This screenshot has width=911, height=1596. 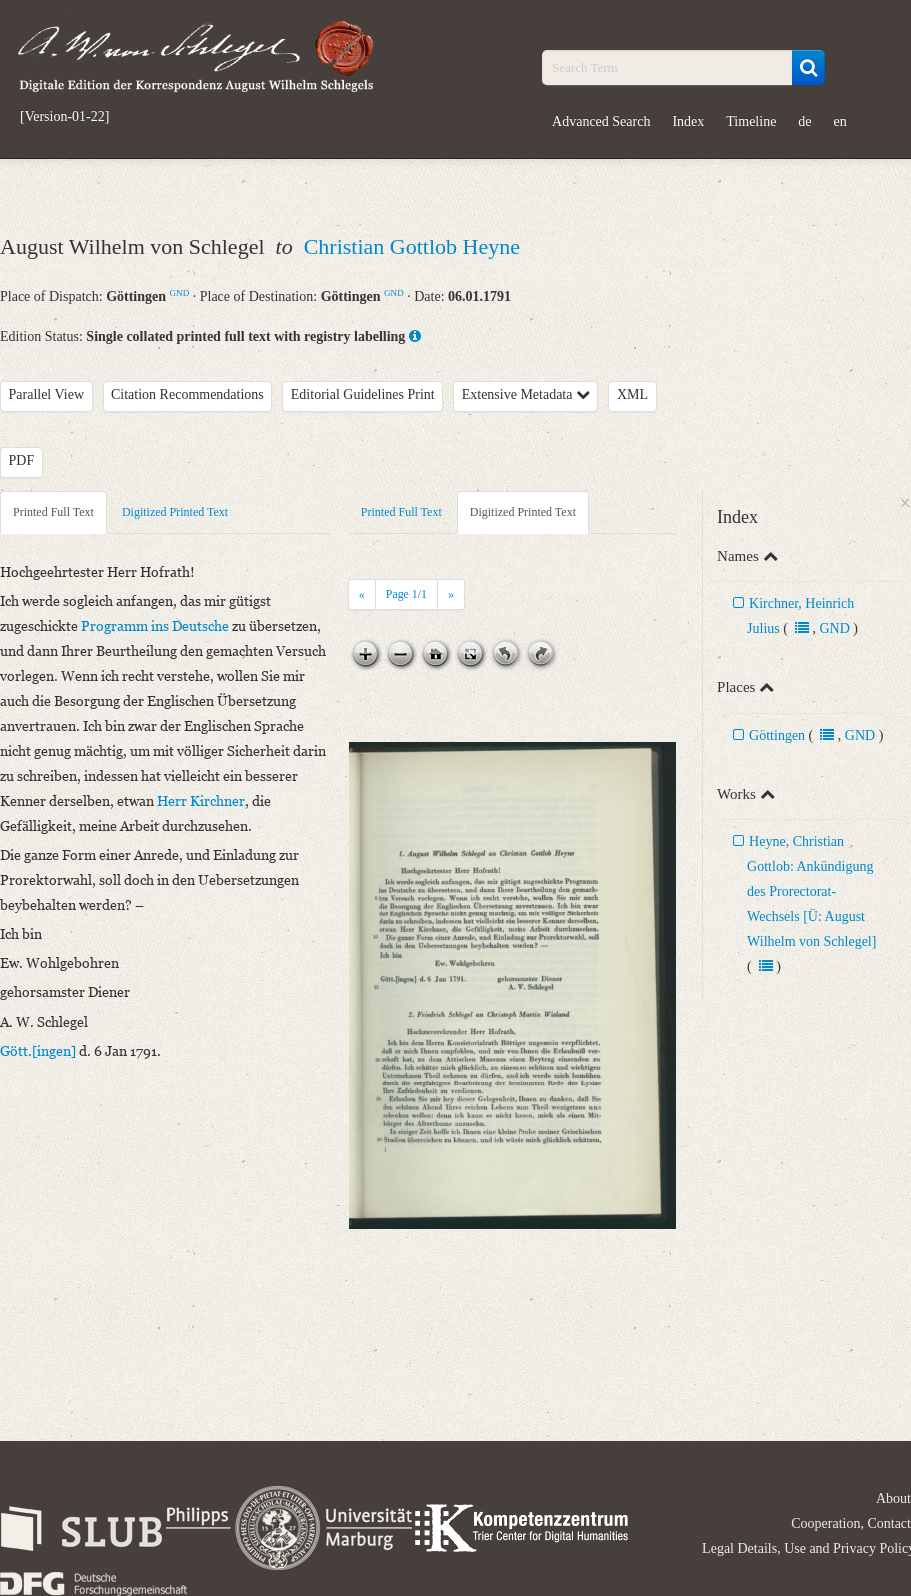 What do you see at coordinates (811, 891) in the screenshot?
I see `Heyne, Christian Gottlob: Ankündigung des Prorectorat-Wechsels [Ü: August Wilhelm von Schlegel]` at bounding box center [811, 891].